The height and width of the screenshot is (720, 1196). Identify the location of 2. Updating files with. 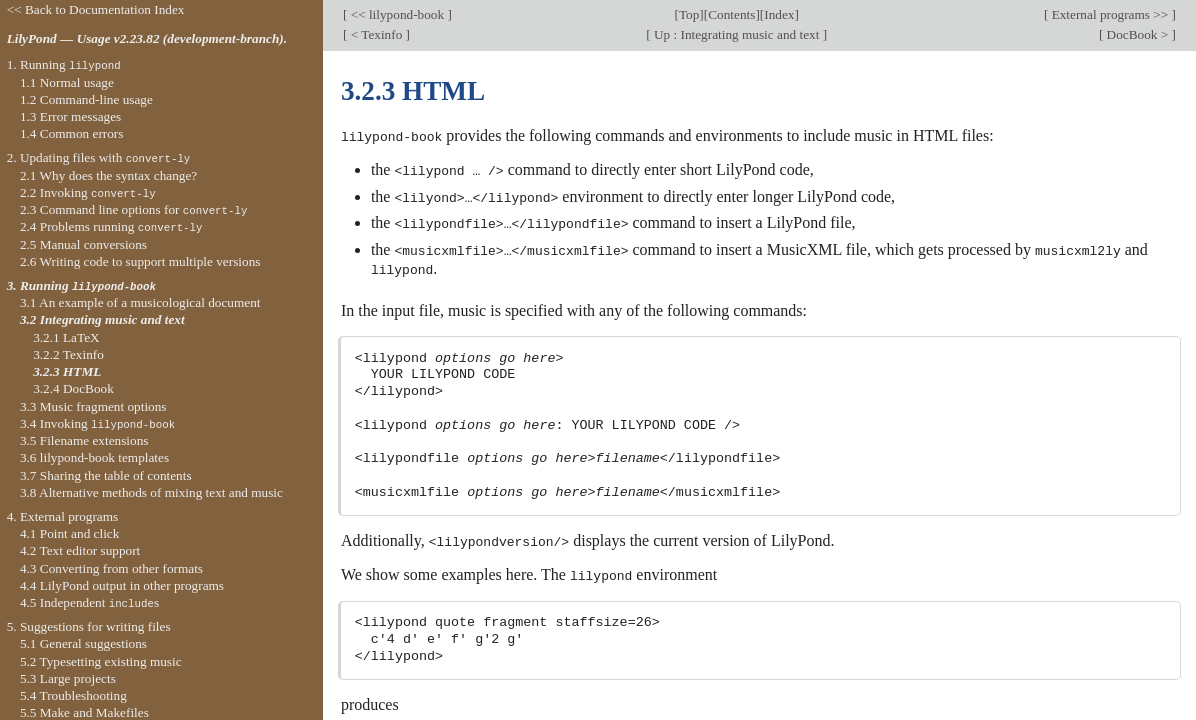
(99, 157).